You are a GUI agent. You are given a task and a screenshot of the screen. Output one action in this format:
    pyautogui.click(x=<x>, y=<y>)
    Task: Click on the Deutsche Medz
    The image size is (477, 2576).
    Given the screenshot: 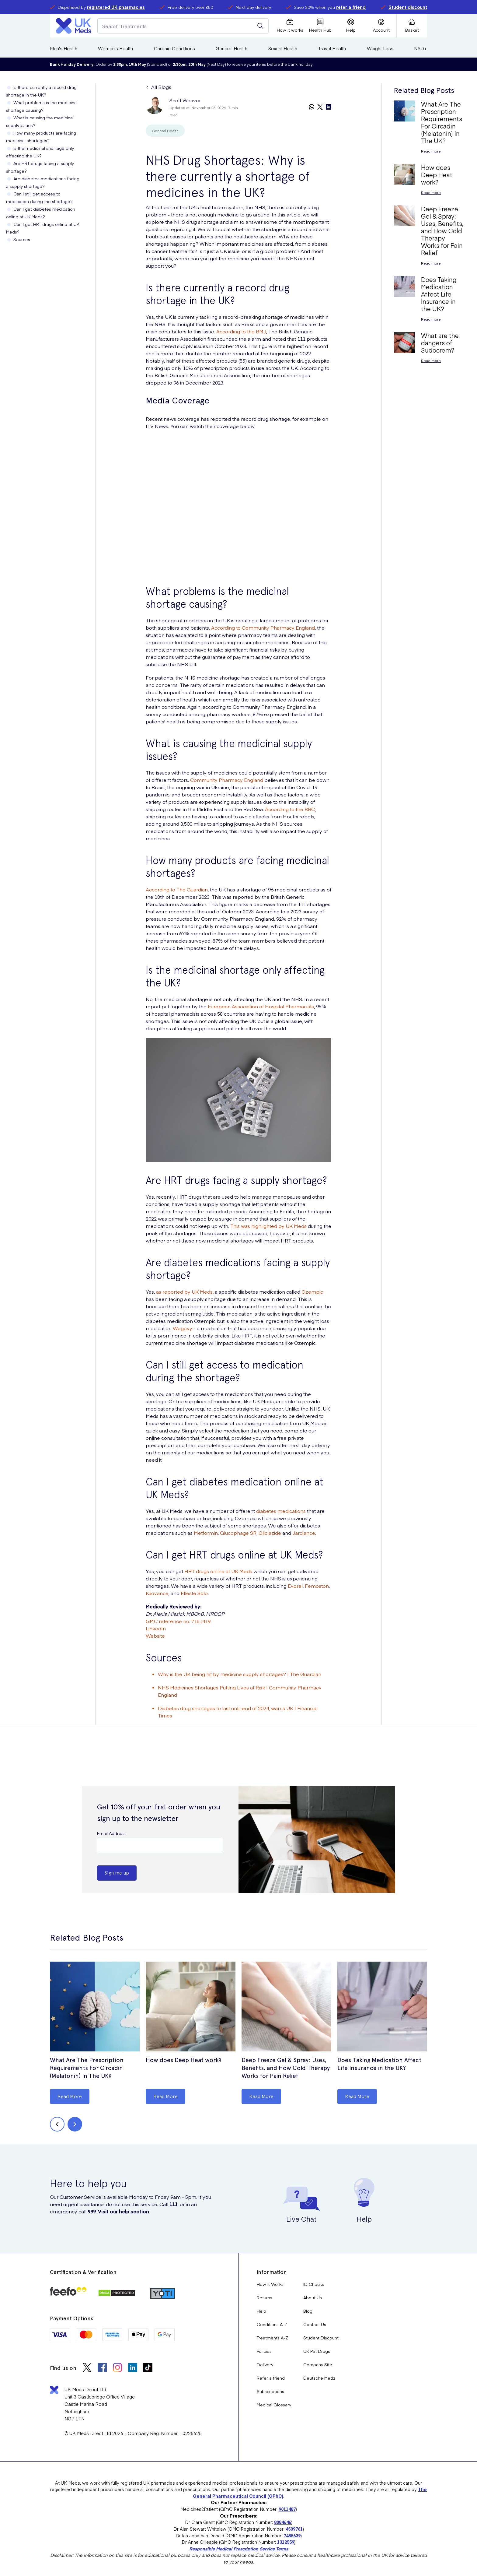 What is the action you would take?
    pyautogui.click(x=319, y=2378)
    